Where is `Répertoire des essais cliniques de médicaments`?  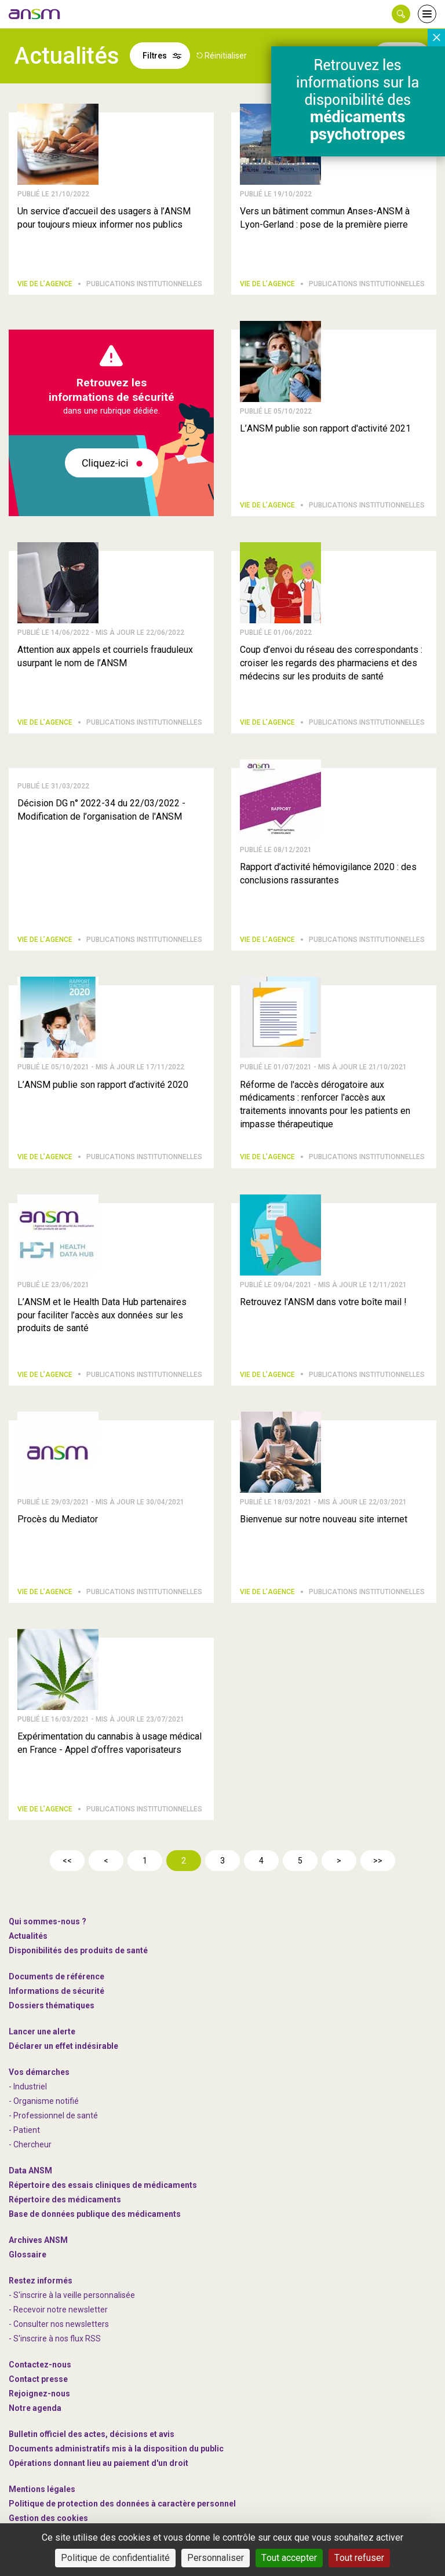 Répertoire des essais cliniques de médicaments is located at coordinates (103, 2185).